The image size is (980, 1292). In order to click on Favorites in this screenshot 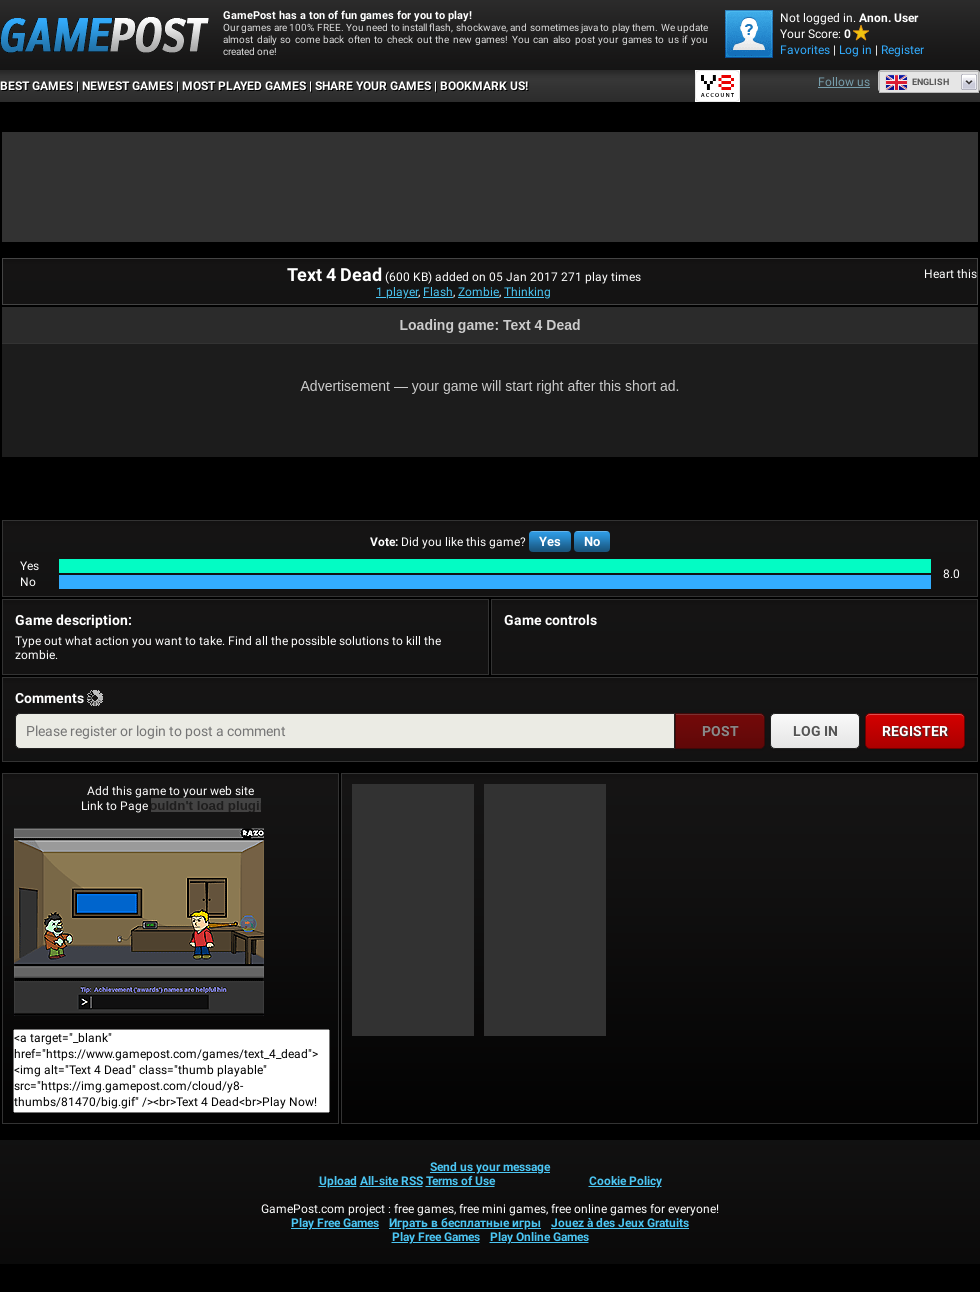, I will do `click(805, 50)`.